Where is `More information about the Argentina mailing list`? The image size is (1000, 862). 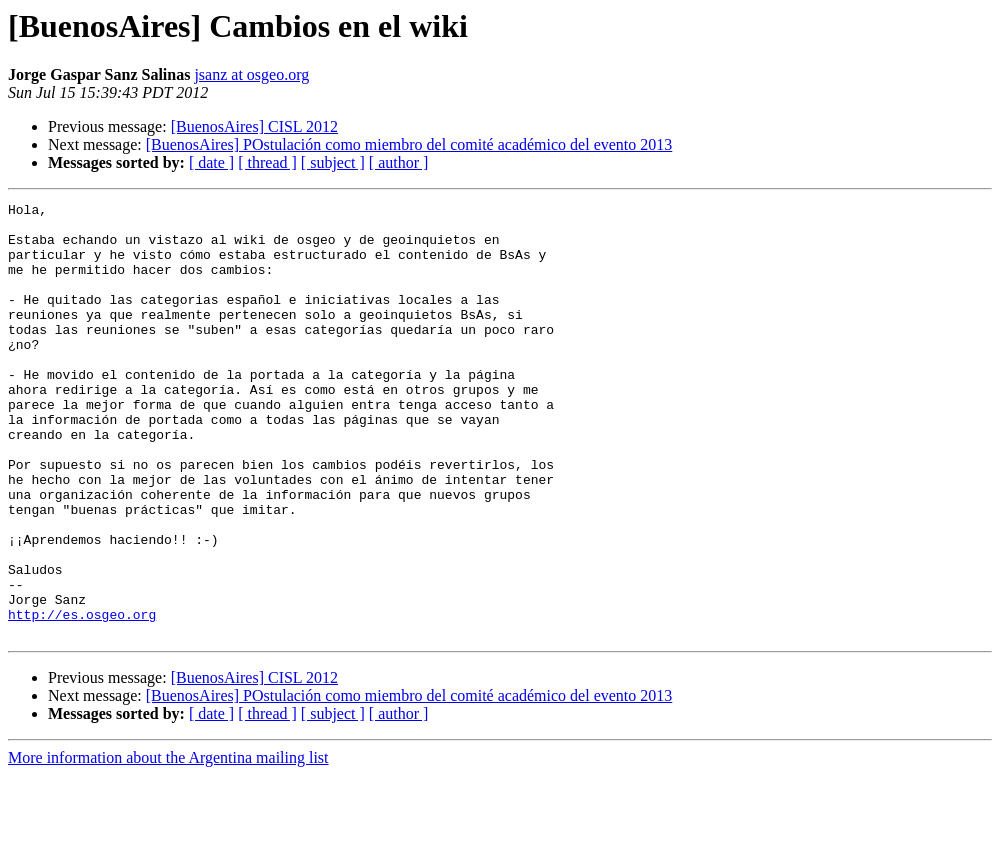
More information about the Argentina mailing list is located at coordinates (168, 844).